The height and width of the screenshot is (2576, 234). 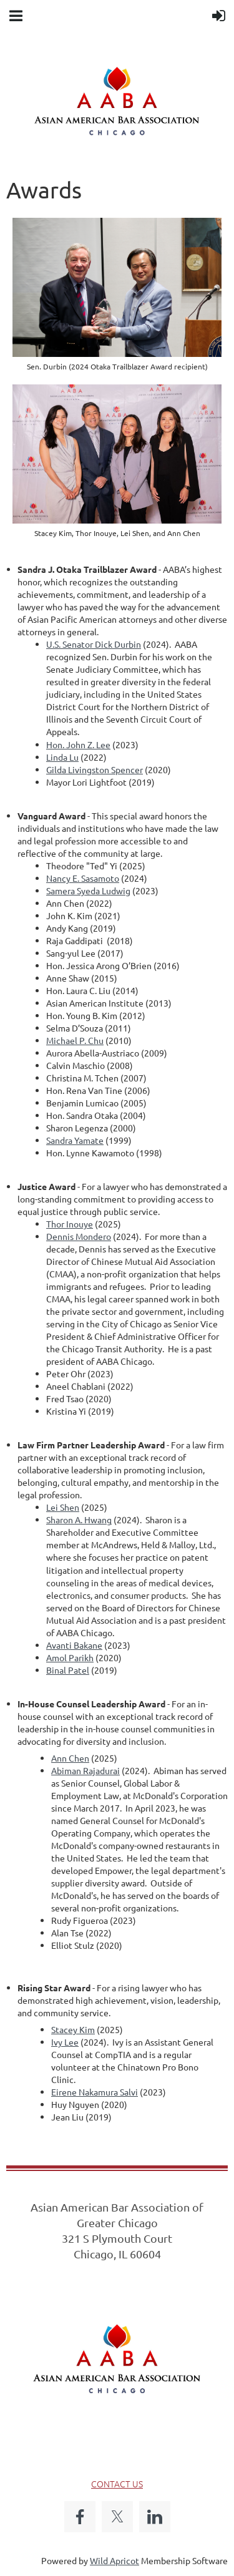 What do you see at coordinates (74, 1645) in the screenshot?
I see `Avanti Bakane` at bounding box center [74, 1645].